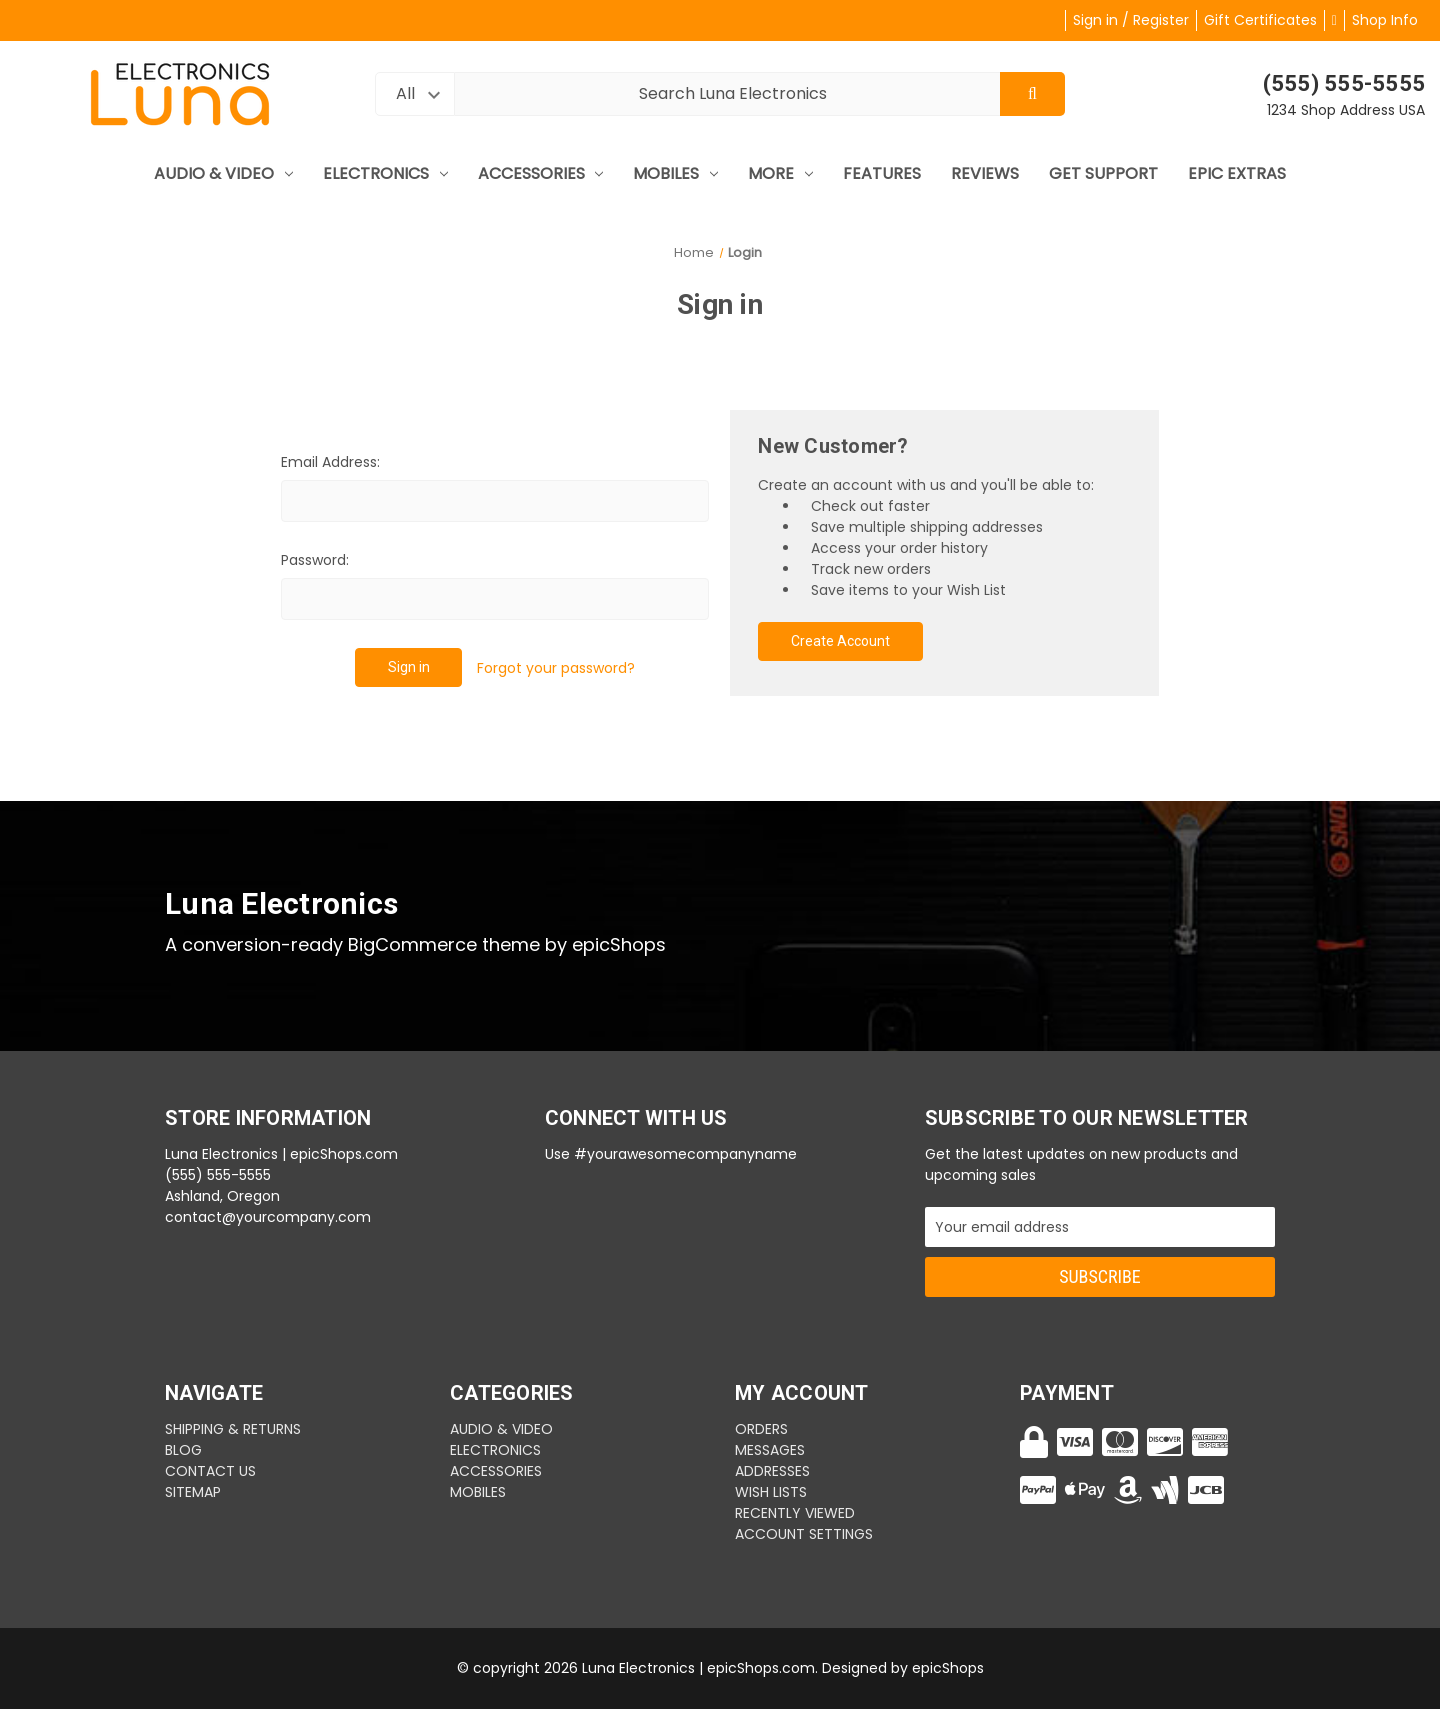 This screenshot has height=1709, width=1440. What do you see at coordinates (948, 1668) in the screenshot?
I see `epicShops` at bounding box center [948, 1668].